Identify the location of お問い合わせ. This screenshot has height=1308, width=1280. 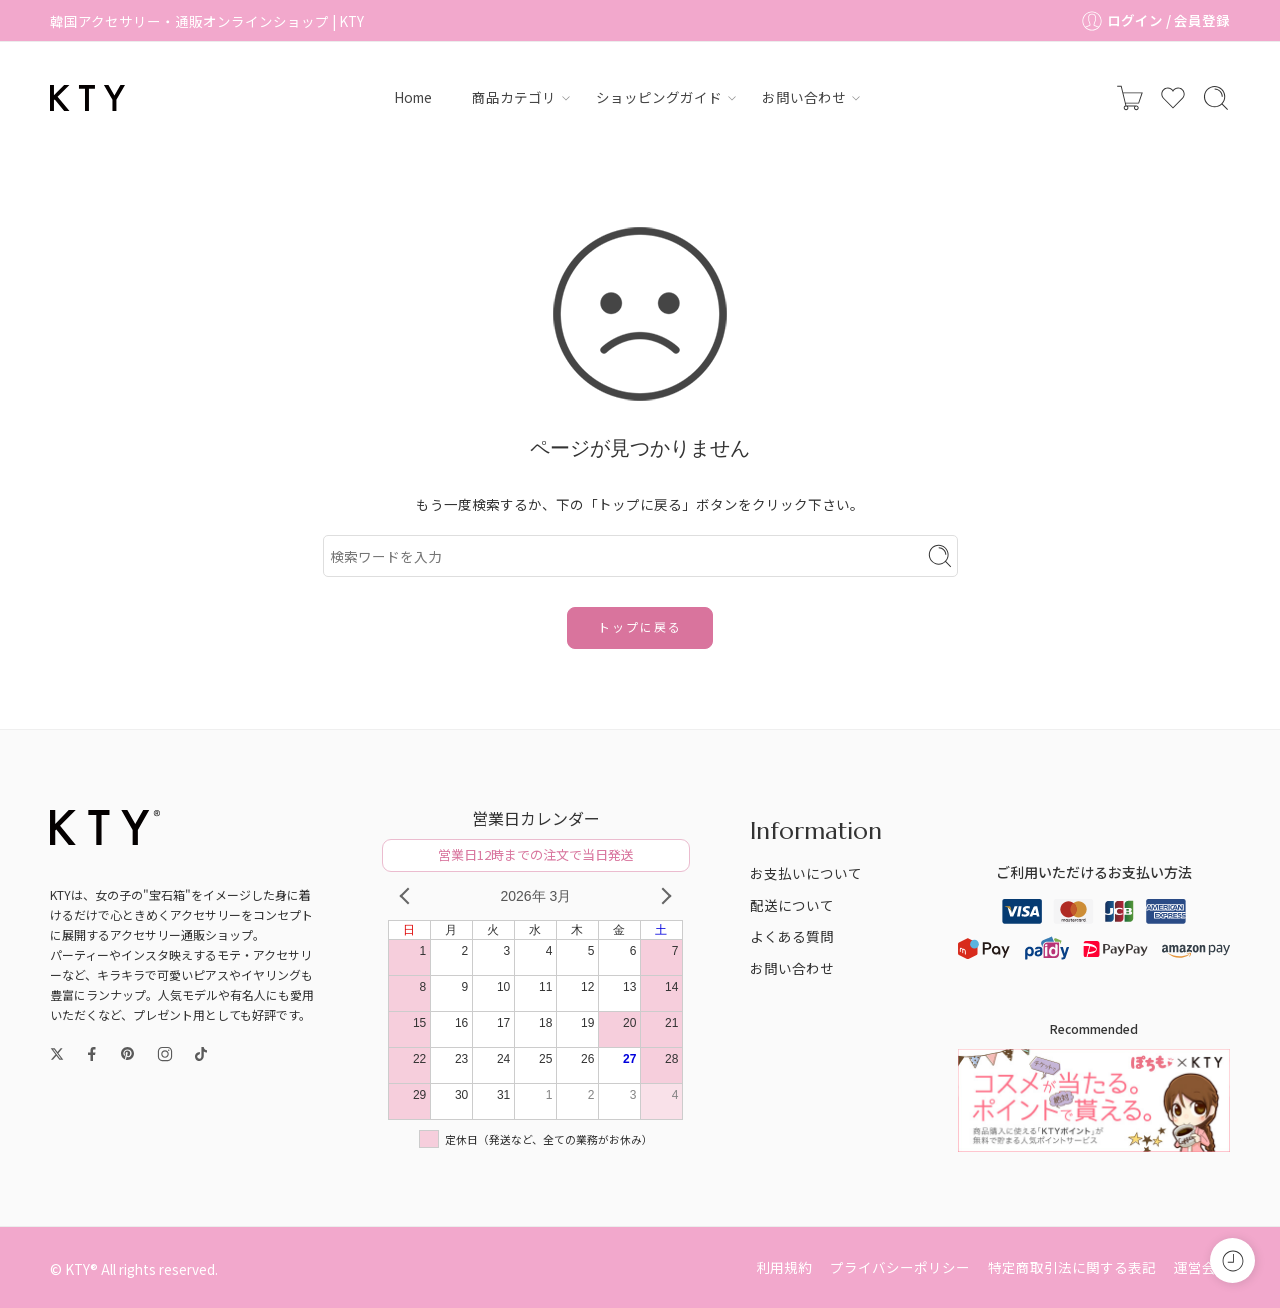
(804, 97).